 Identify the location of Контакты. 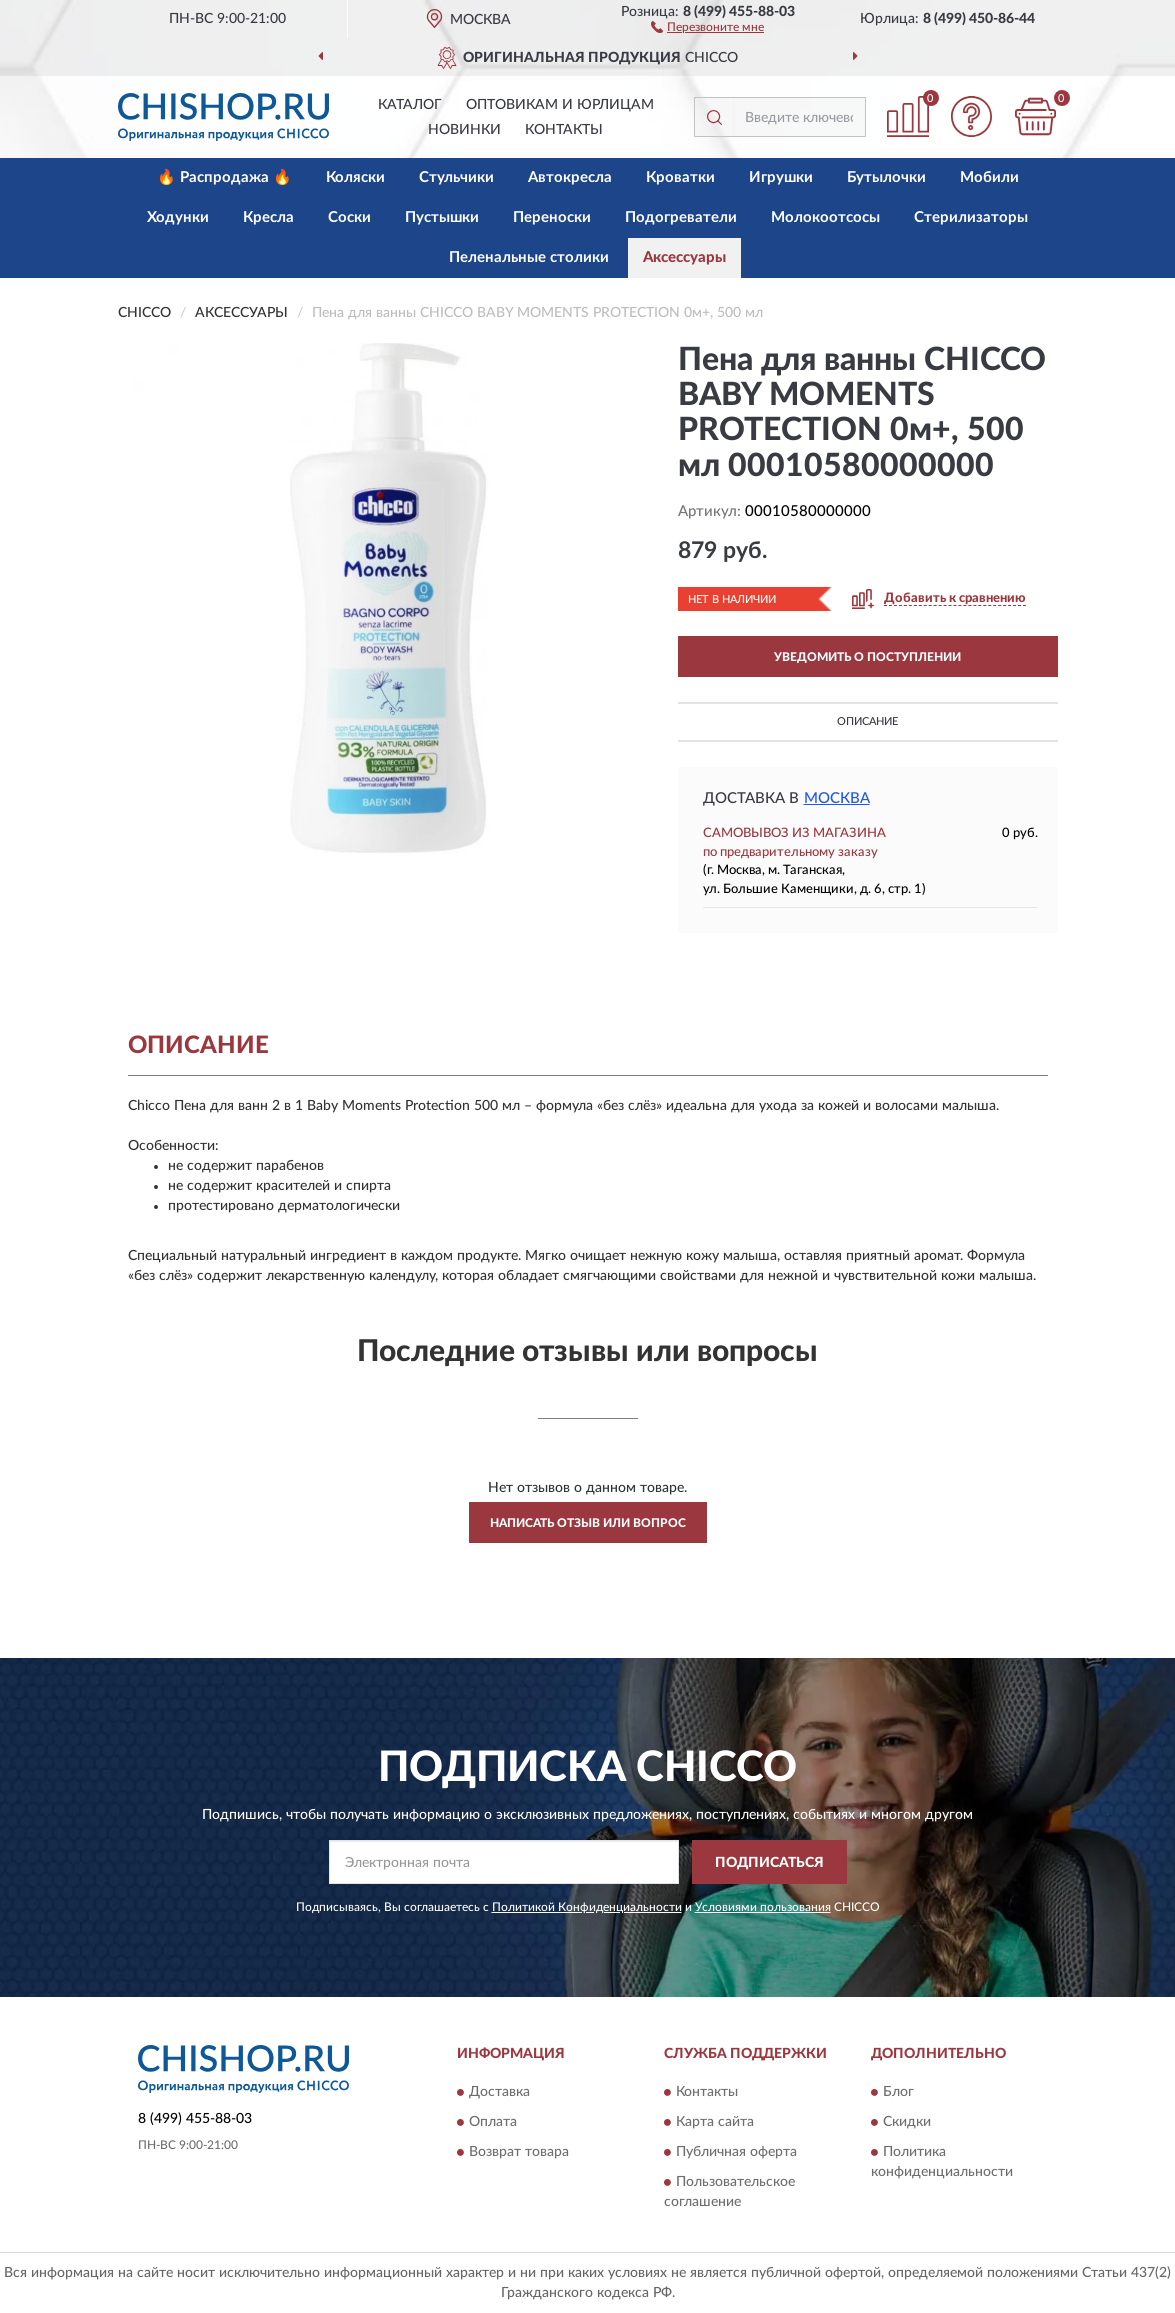
(564, 130).